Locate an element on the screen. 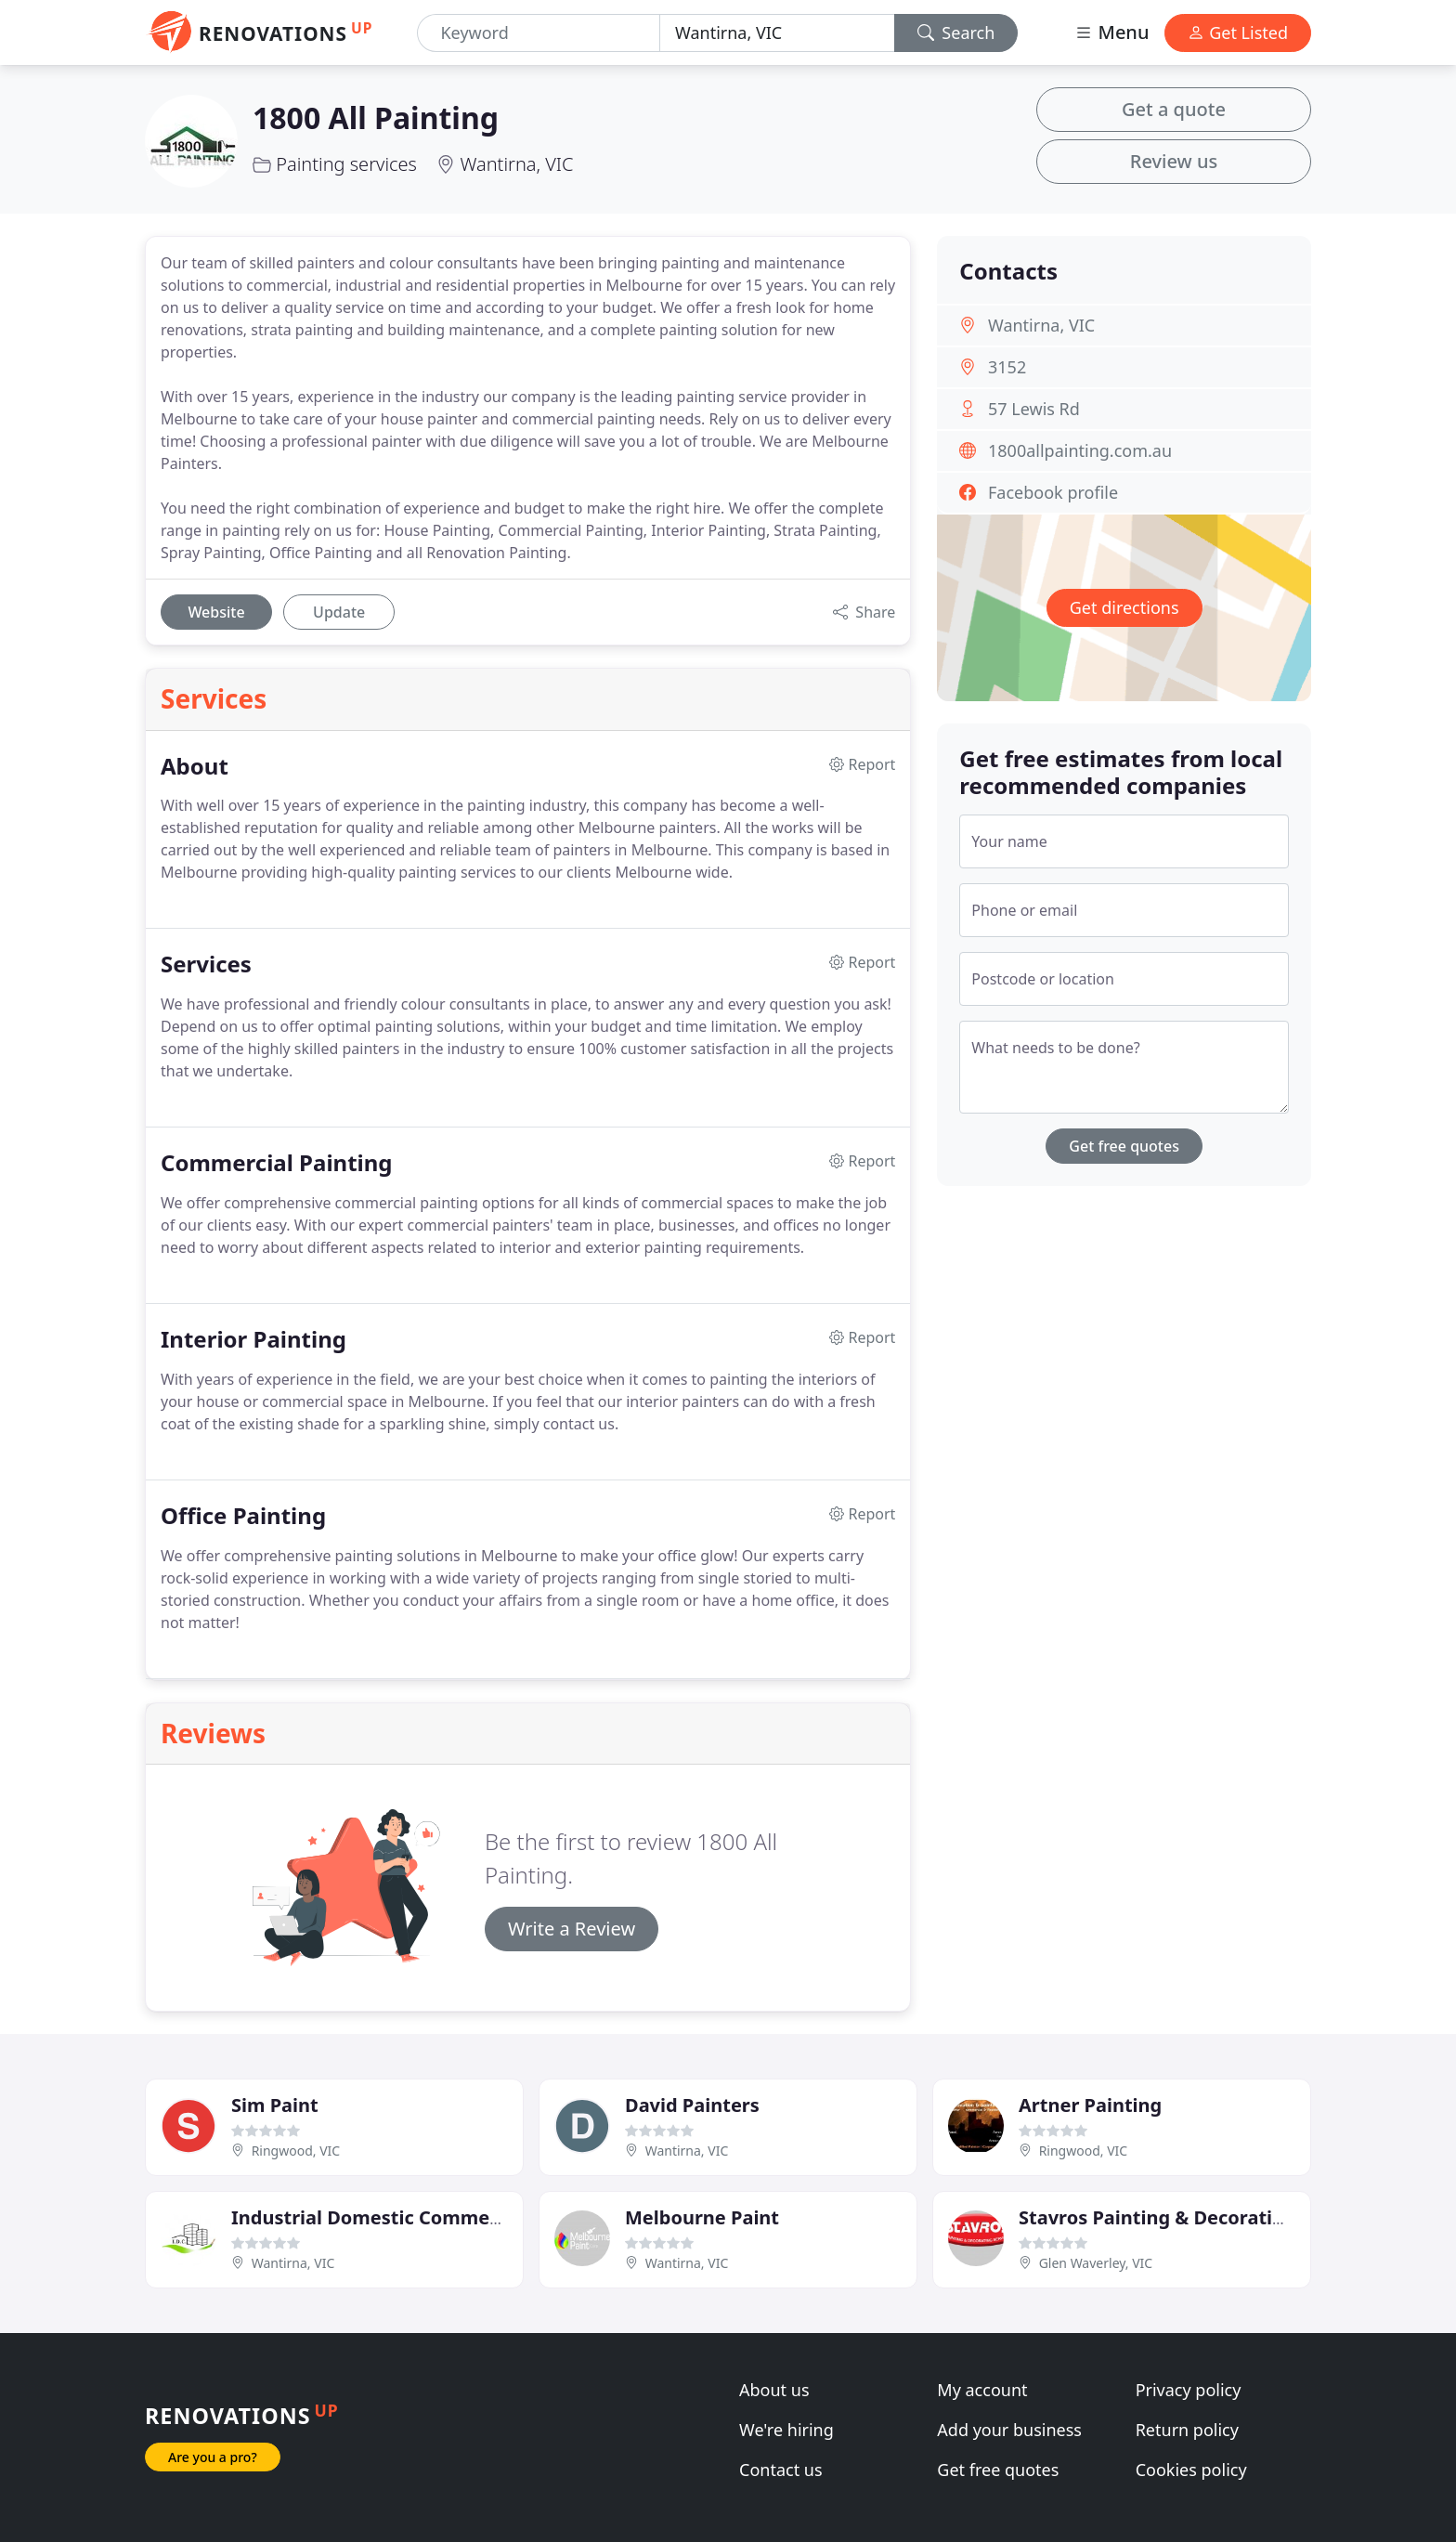  Are you a pro? is located at coordinates (212, 2457).